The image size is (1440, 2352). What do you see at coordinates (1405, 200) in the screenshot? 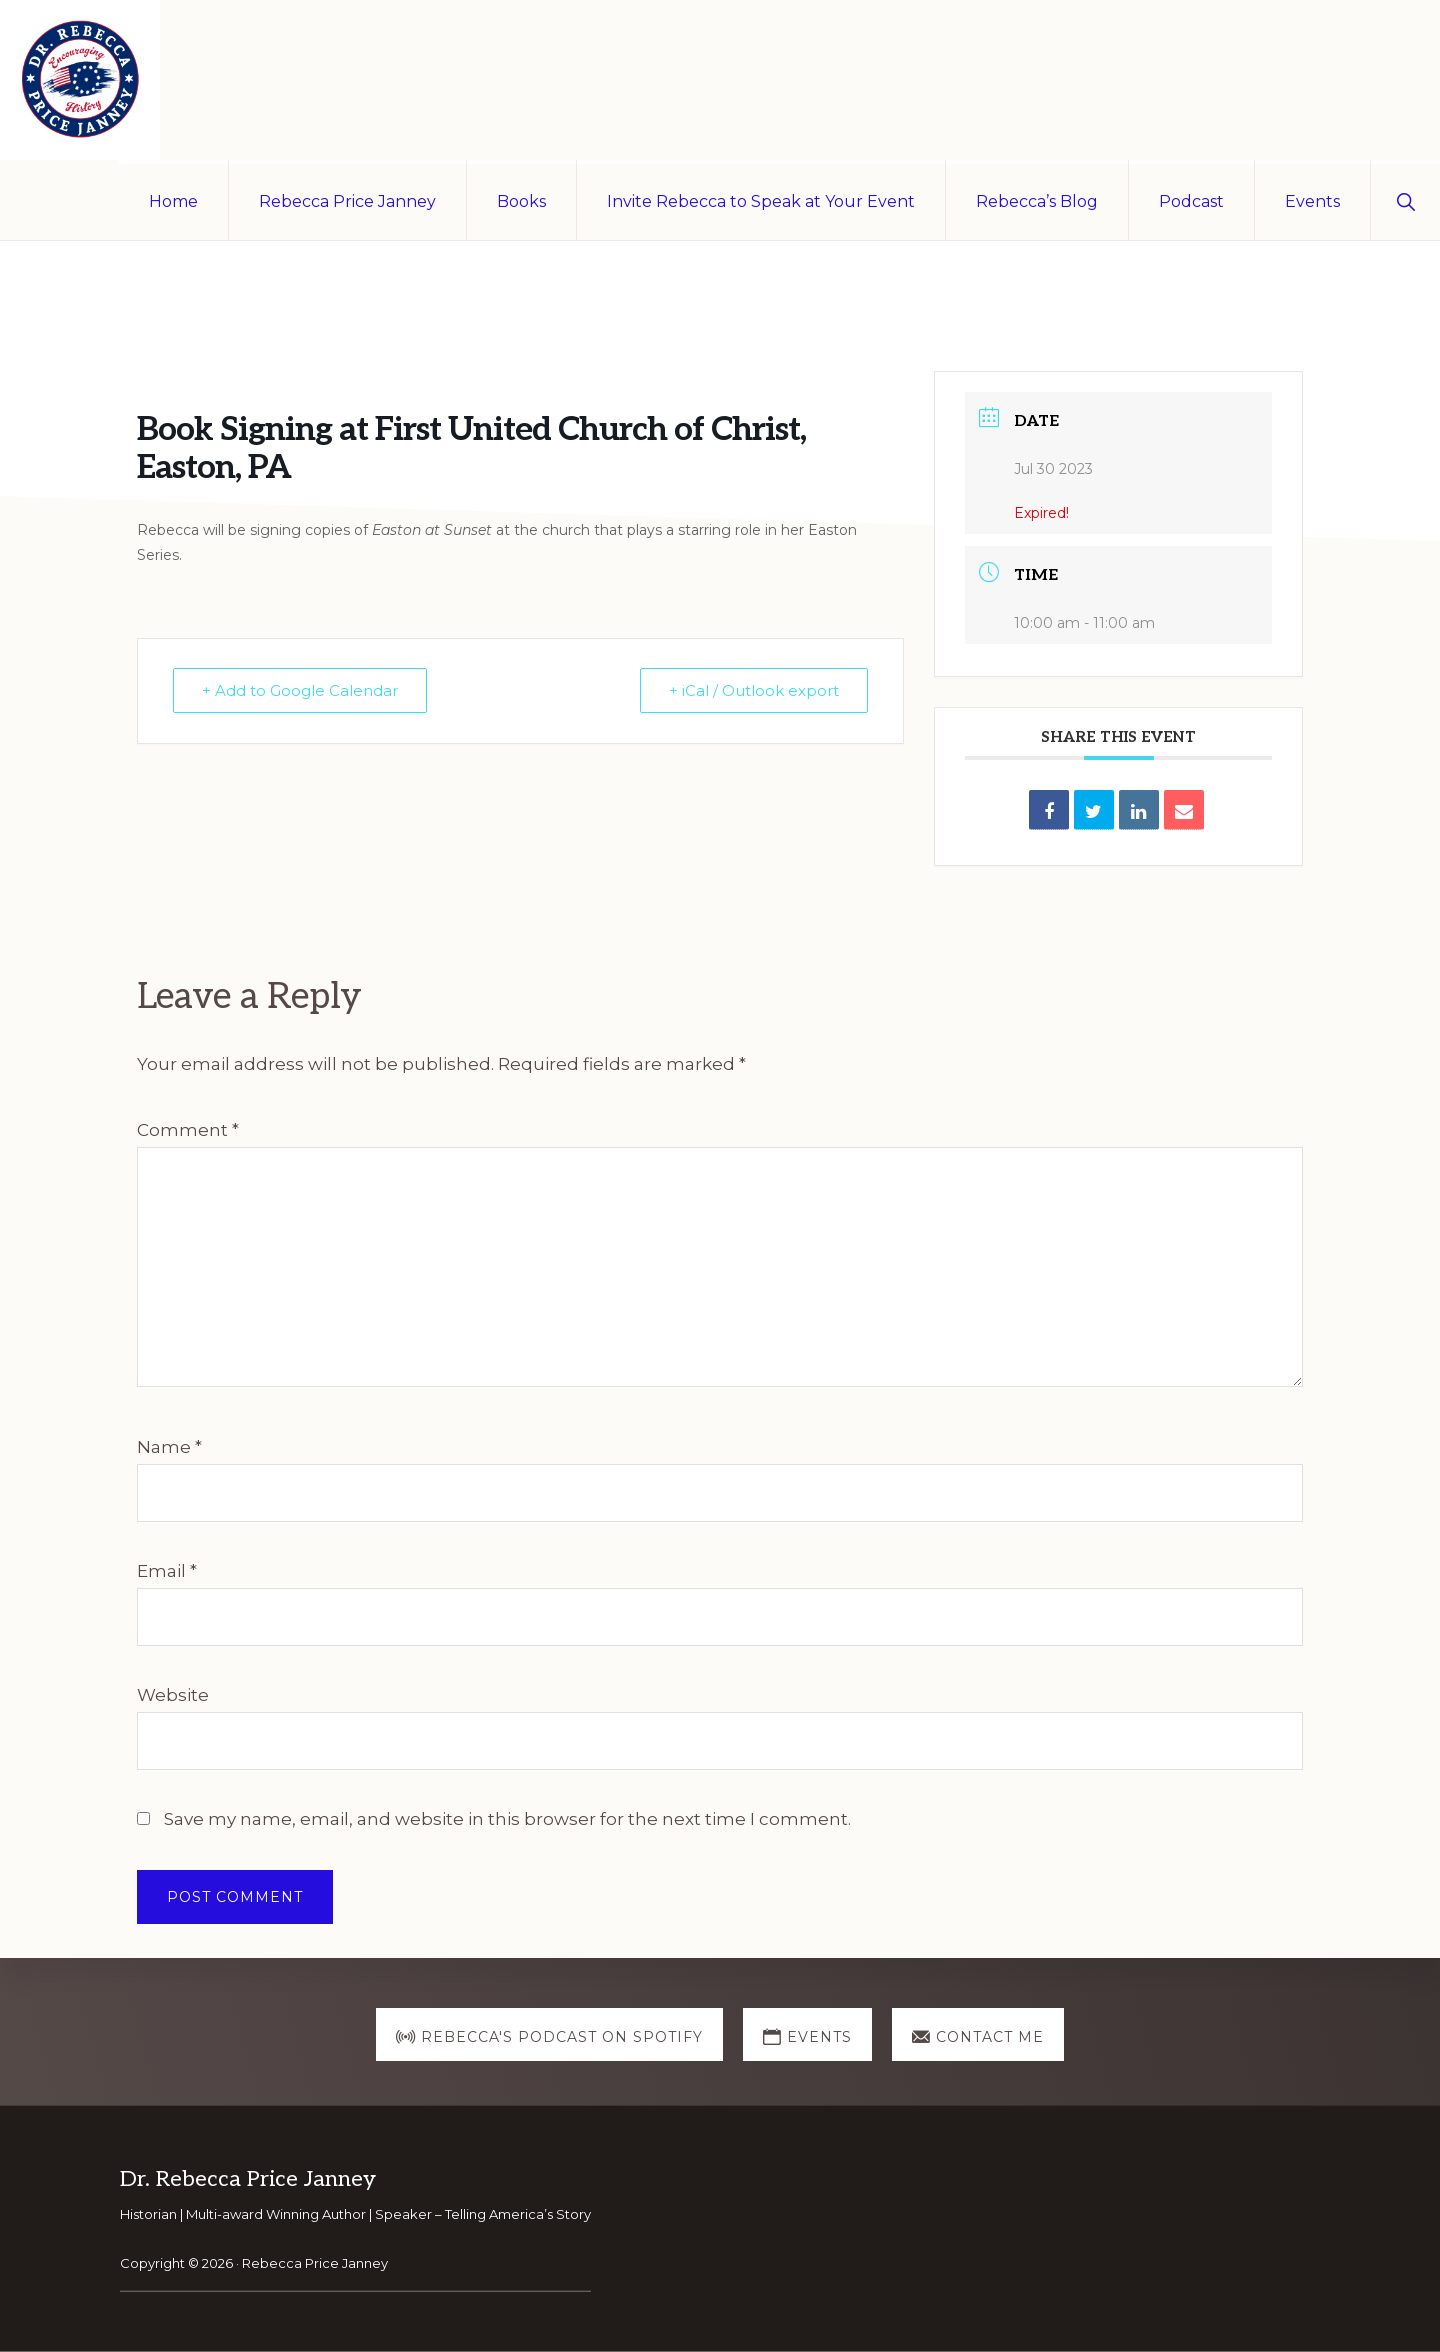
I see `[button]` at bounding box center [1405, 200].